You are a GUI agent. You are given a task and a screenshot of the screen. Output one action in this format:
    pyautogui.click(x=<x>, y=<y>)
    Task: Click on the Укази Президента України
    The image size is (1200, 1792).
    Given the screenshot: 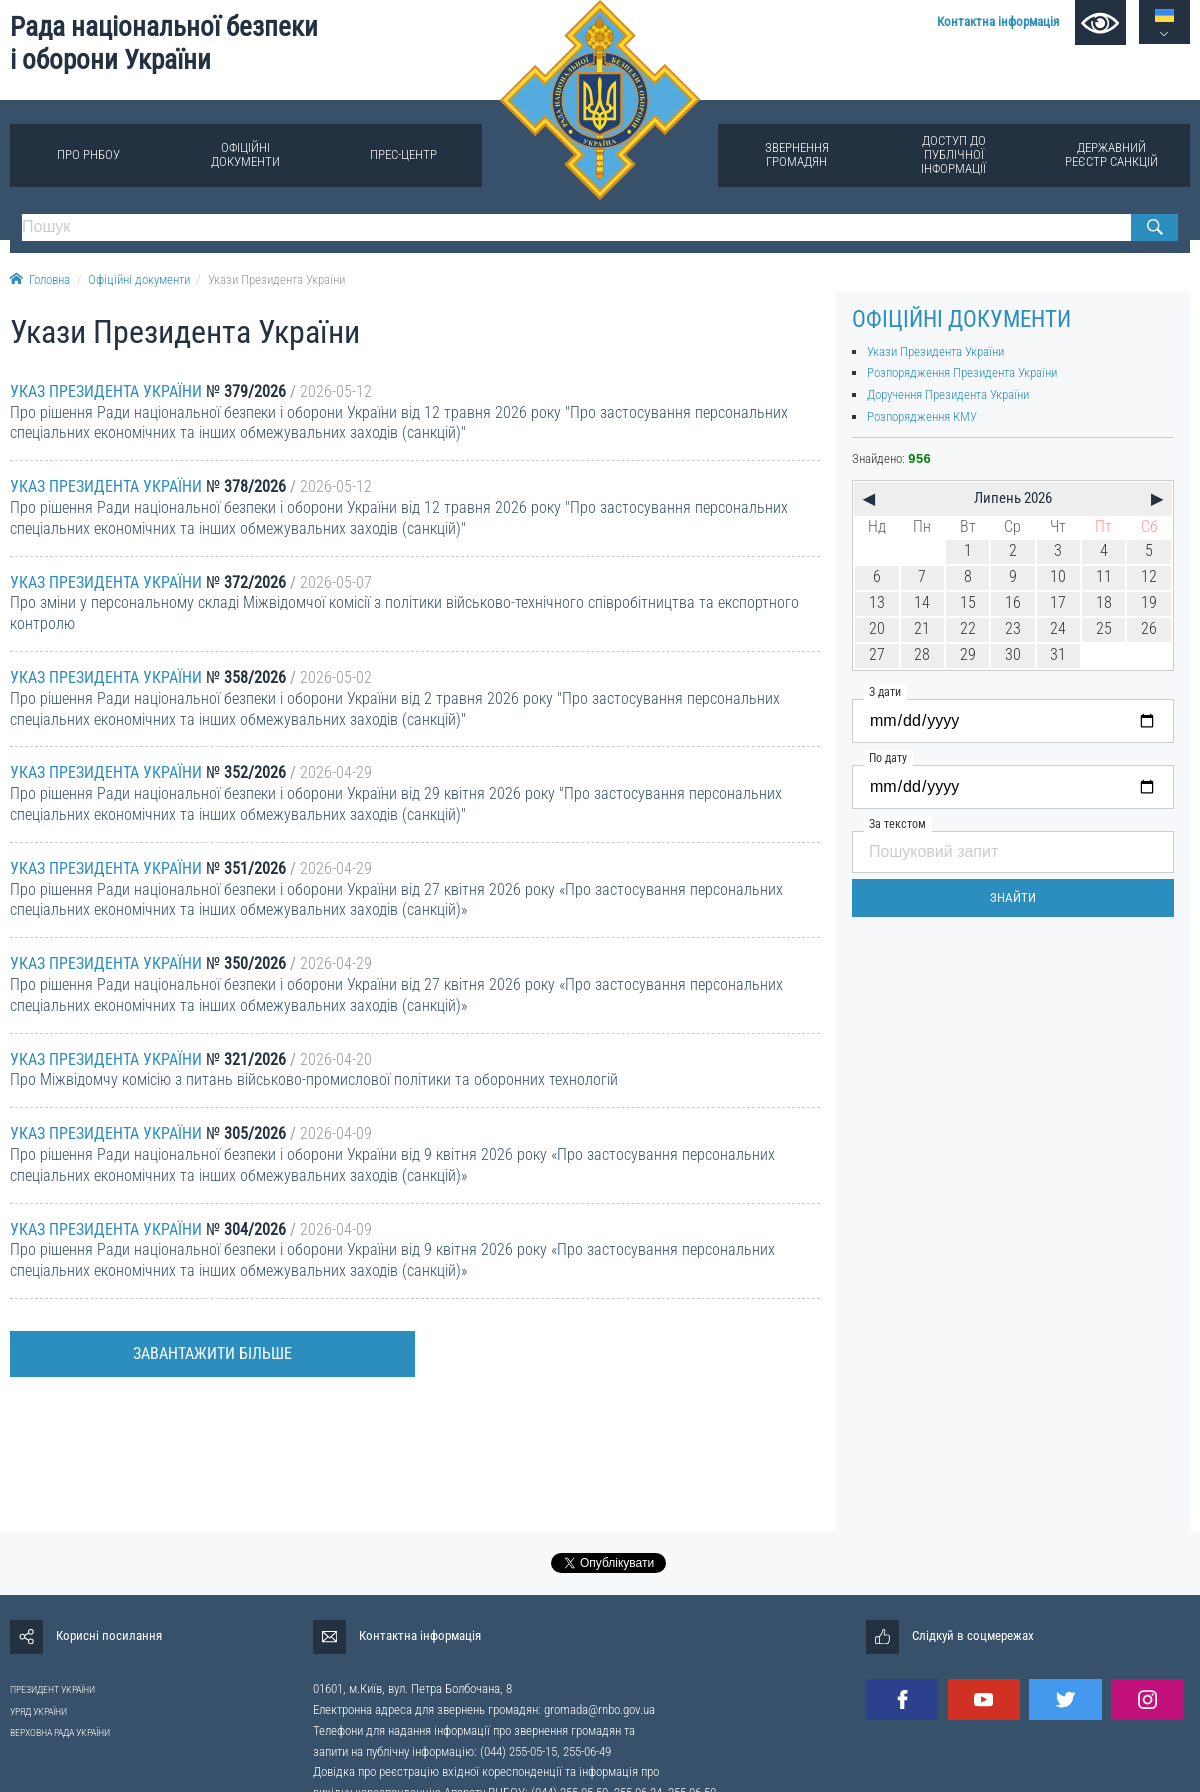 What is the action you would take?
    pyautogui.click(x=276, y=279)
    